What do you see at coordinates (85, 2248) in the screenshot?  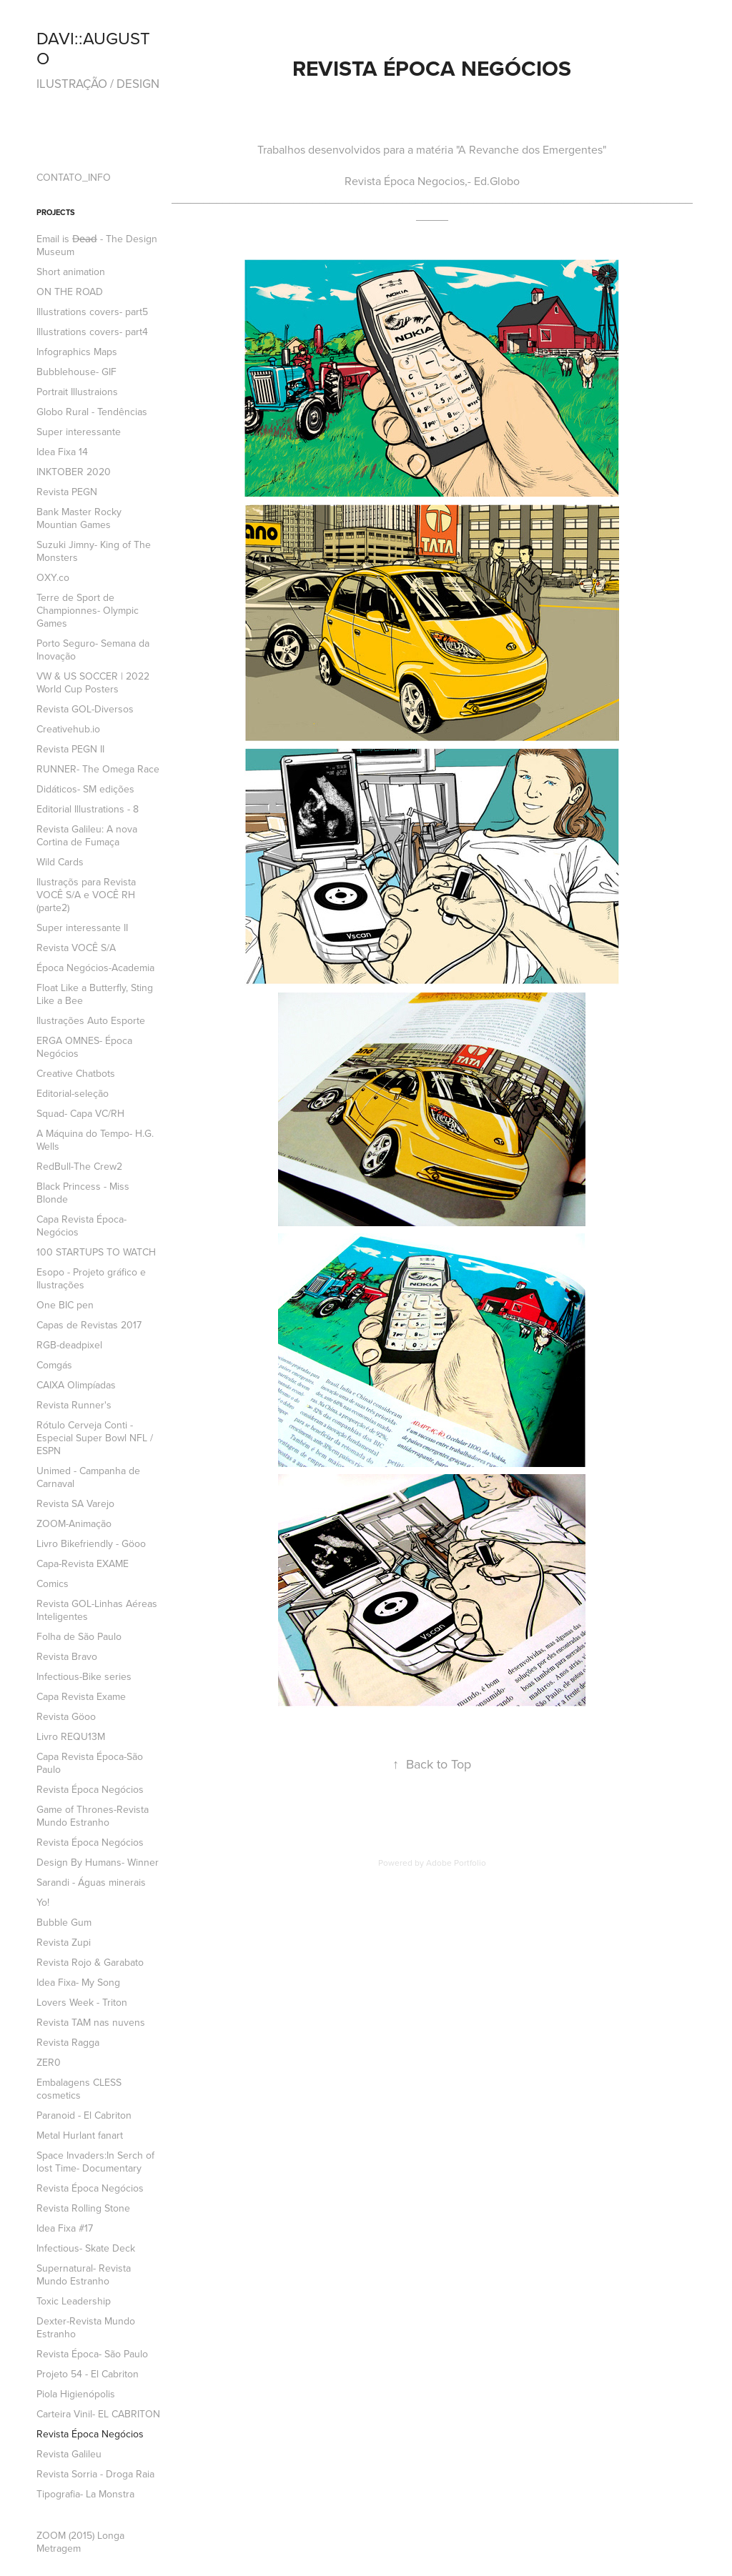 I see `Infectious- Skate Deck` at bounding box center [85, 2248].